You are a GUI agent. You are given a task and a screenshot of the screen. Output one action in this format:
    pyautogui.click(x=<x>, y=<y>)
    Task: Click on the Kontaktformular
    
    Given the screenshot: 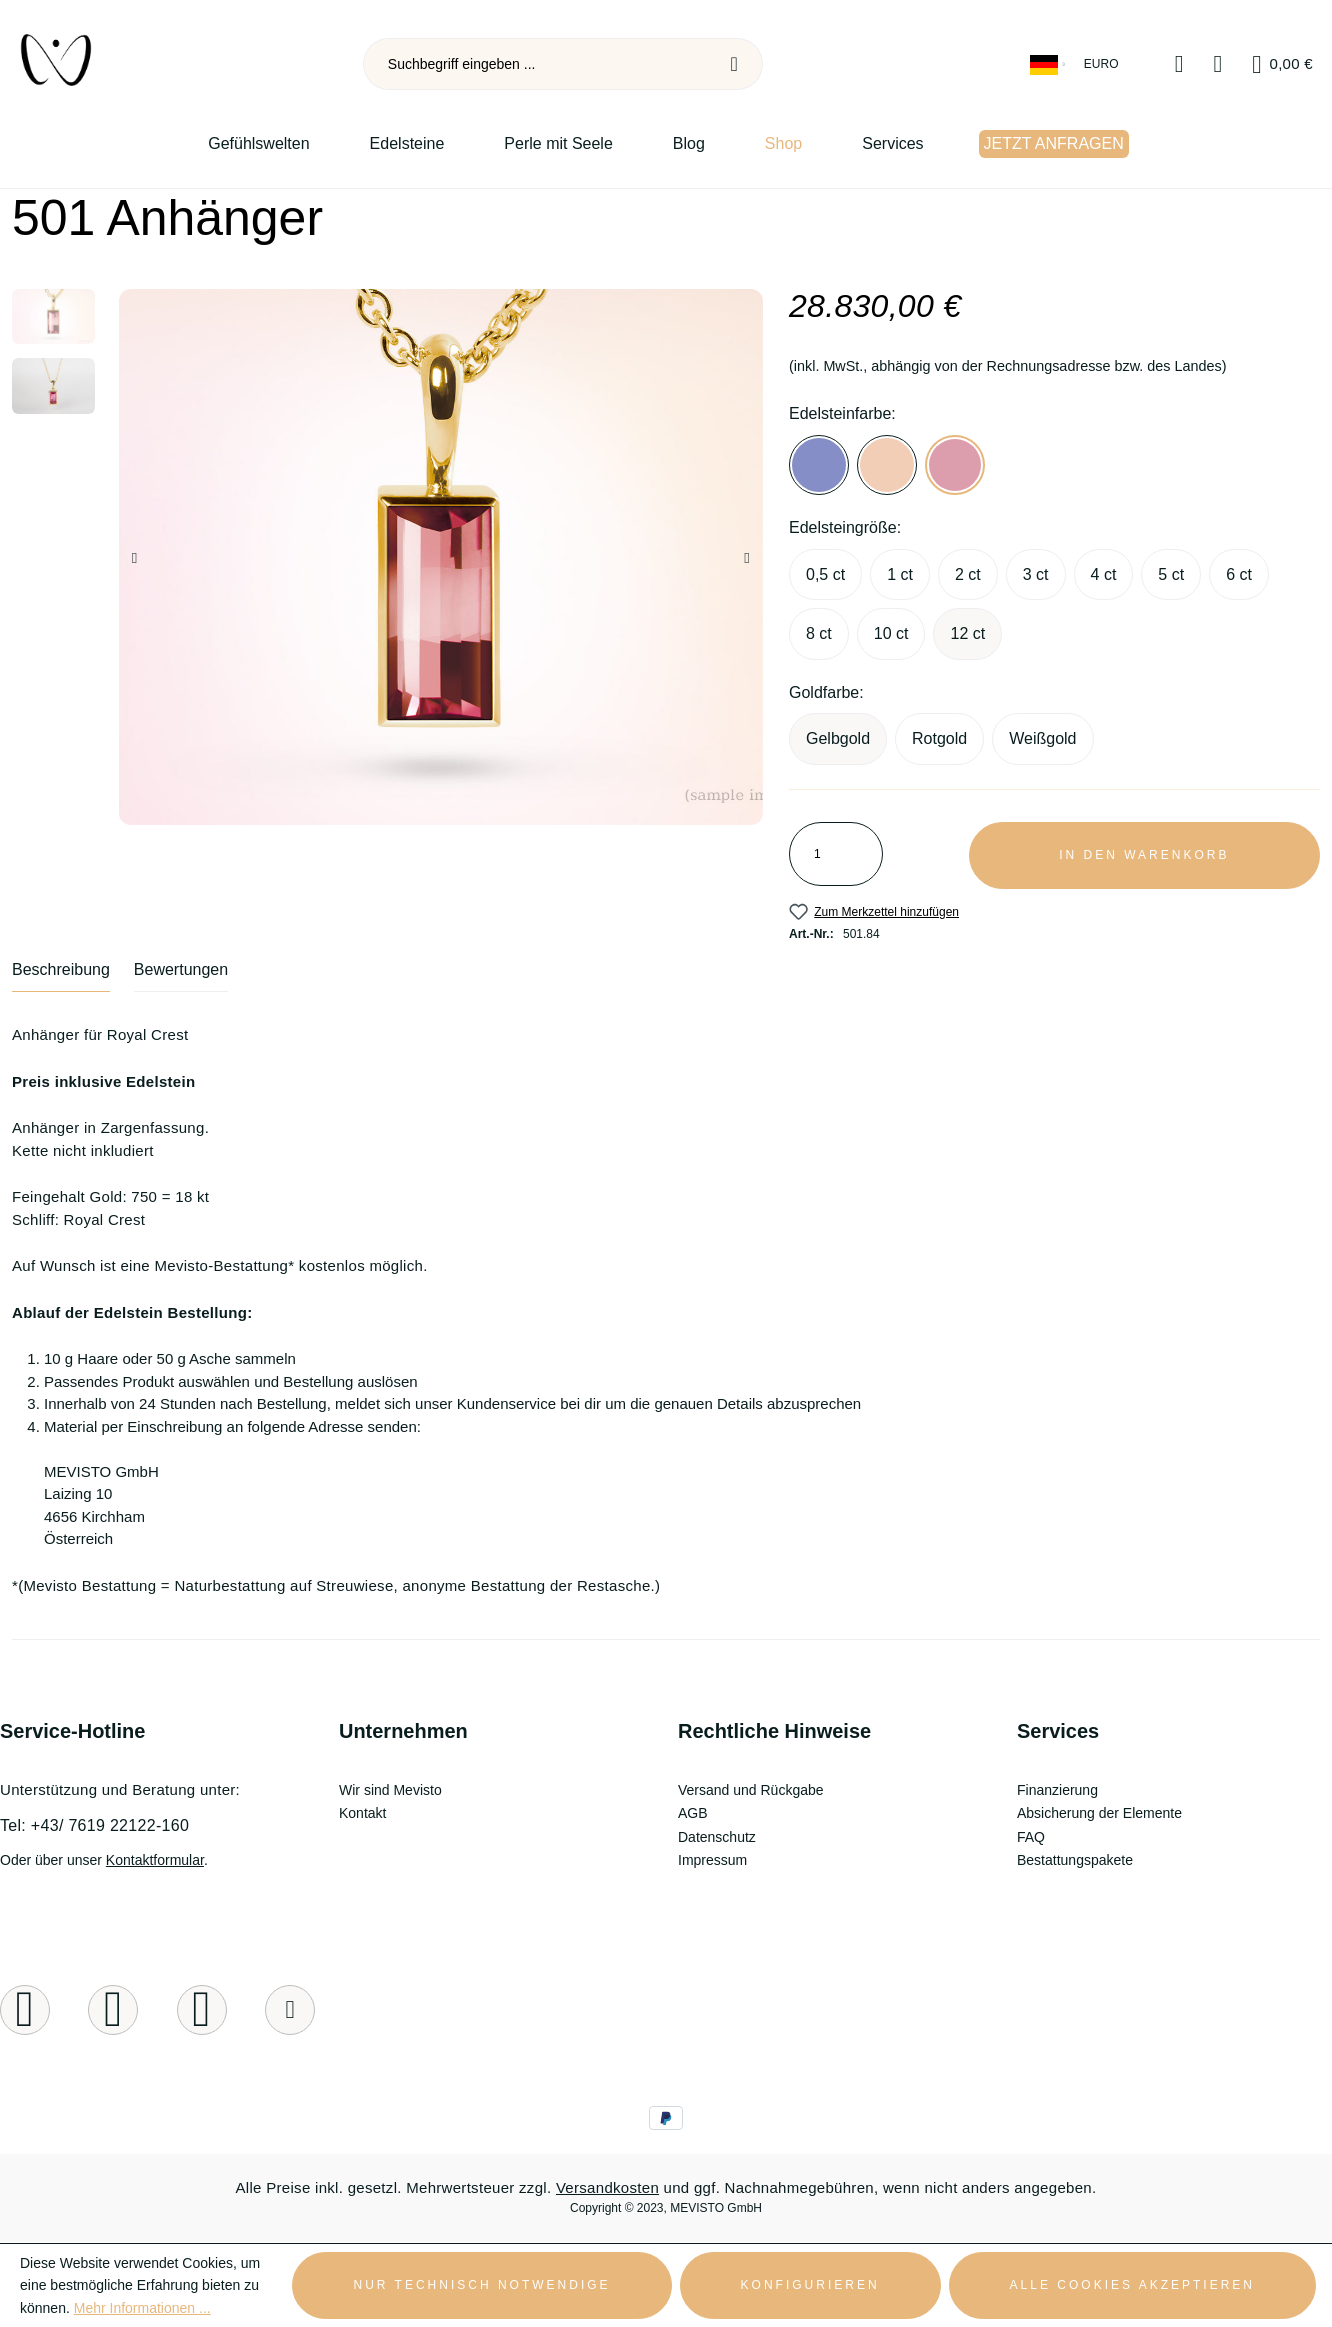 What is the action you would take?
    pyautogui.click(x=155, y=1860)
    